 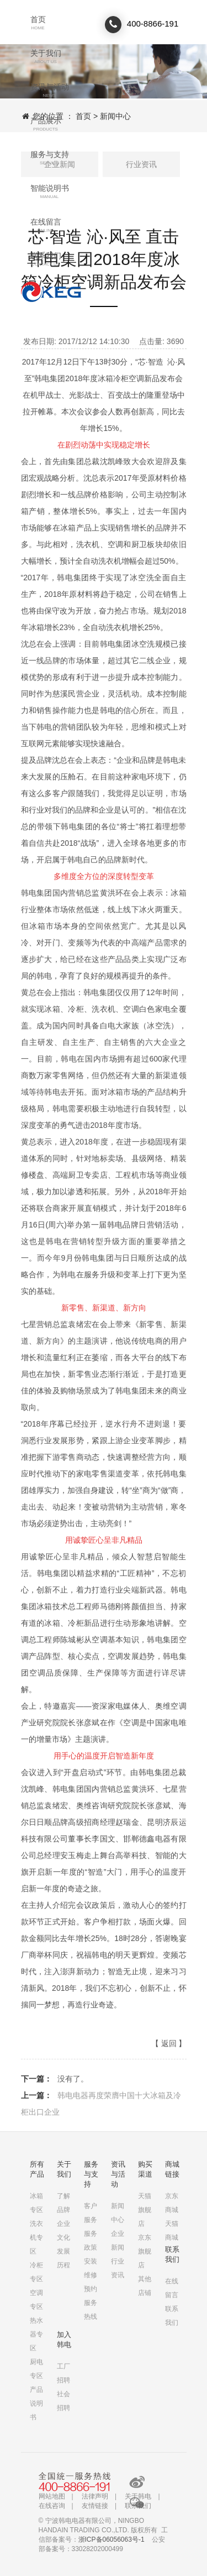 I want to click on 在线留言, so click(x=171, y=2288).